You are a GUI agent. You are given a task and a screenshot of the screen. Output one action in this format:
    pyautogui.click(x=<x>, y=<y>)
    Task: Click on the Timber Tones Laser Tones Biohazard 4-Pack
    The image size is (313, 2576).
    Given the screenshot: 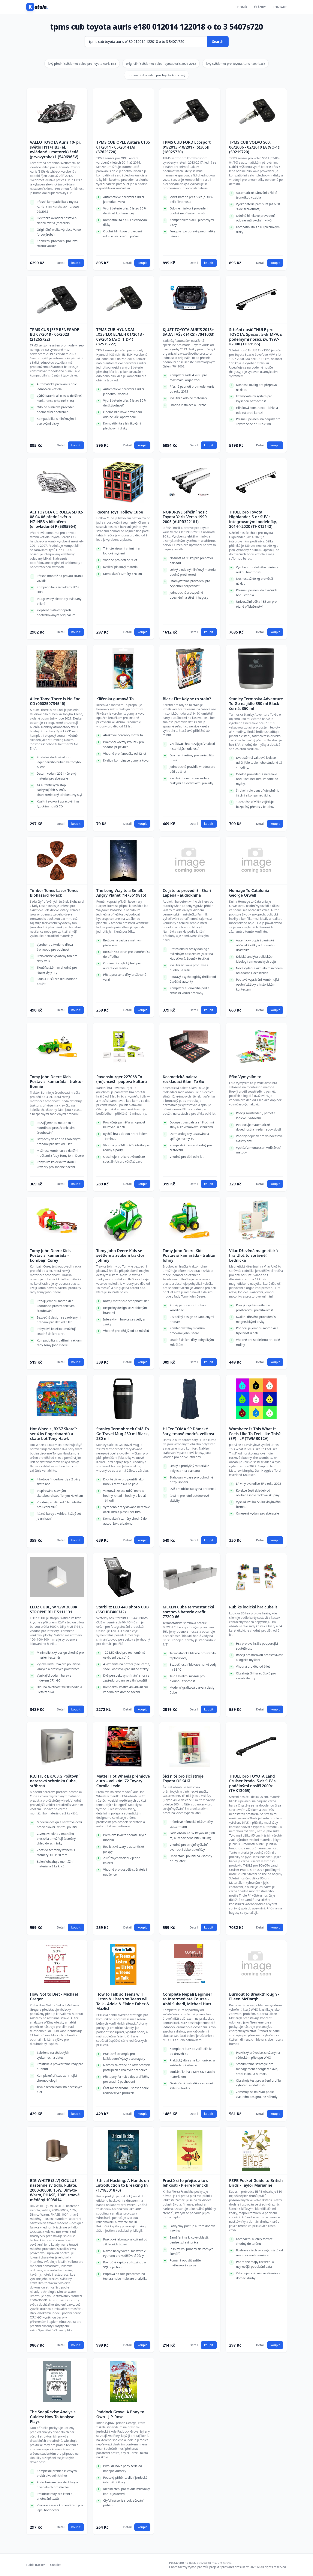 What is the action you would take?
    pyautogui.click(x=54, y=893)
    